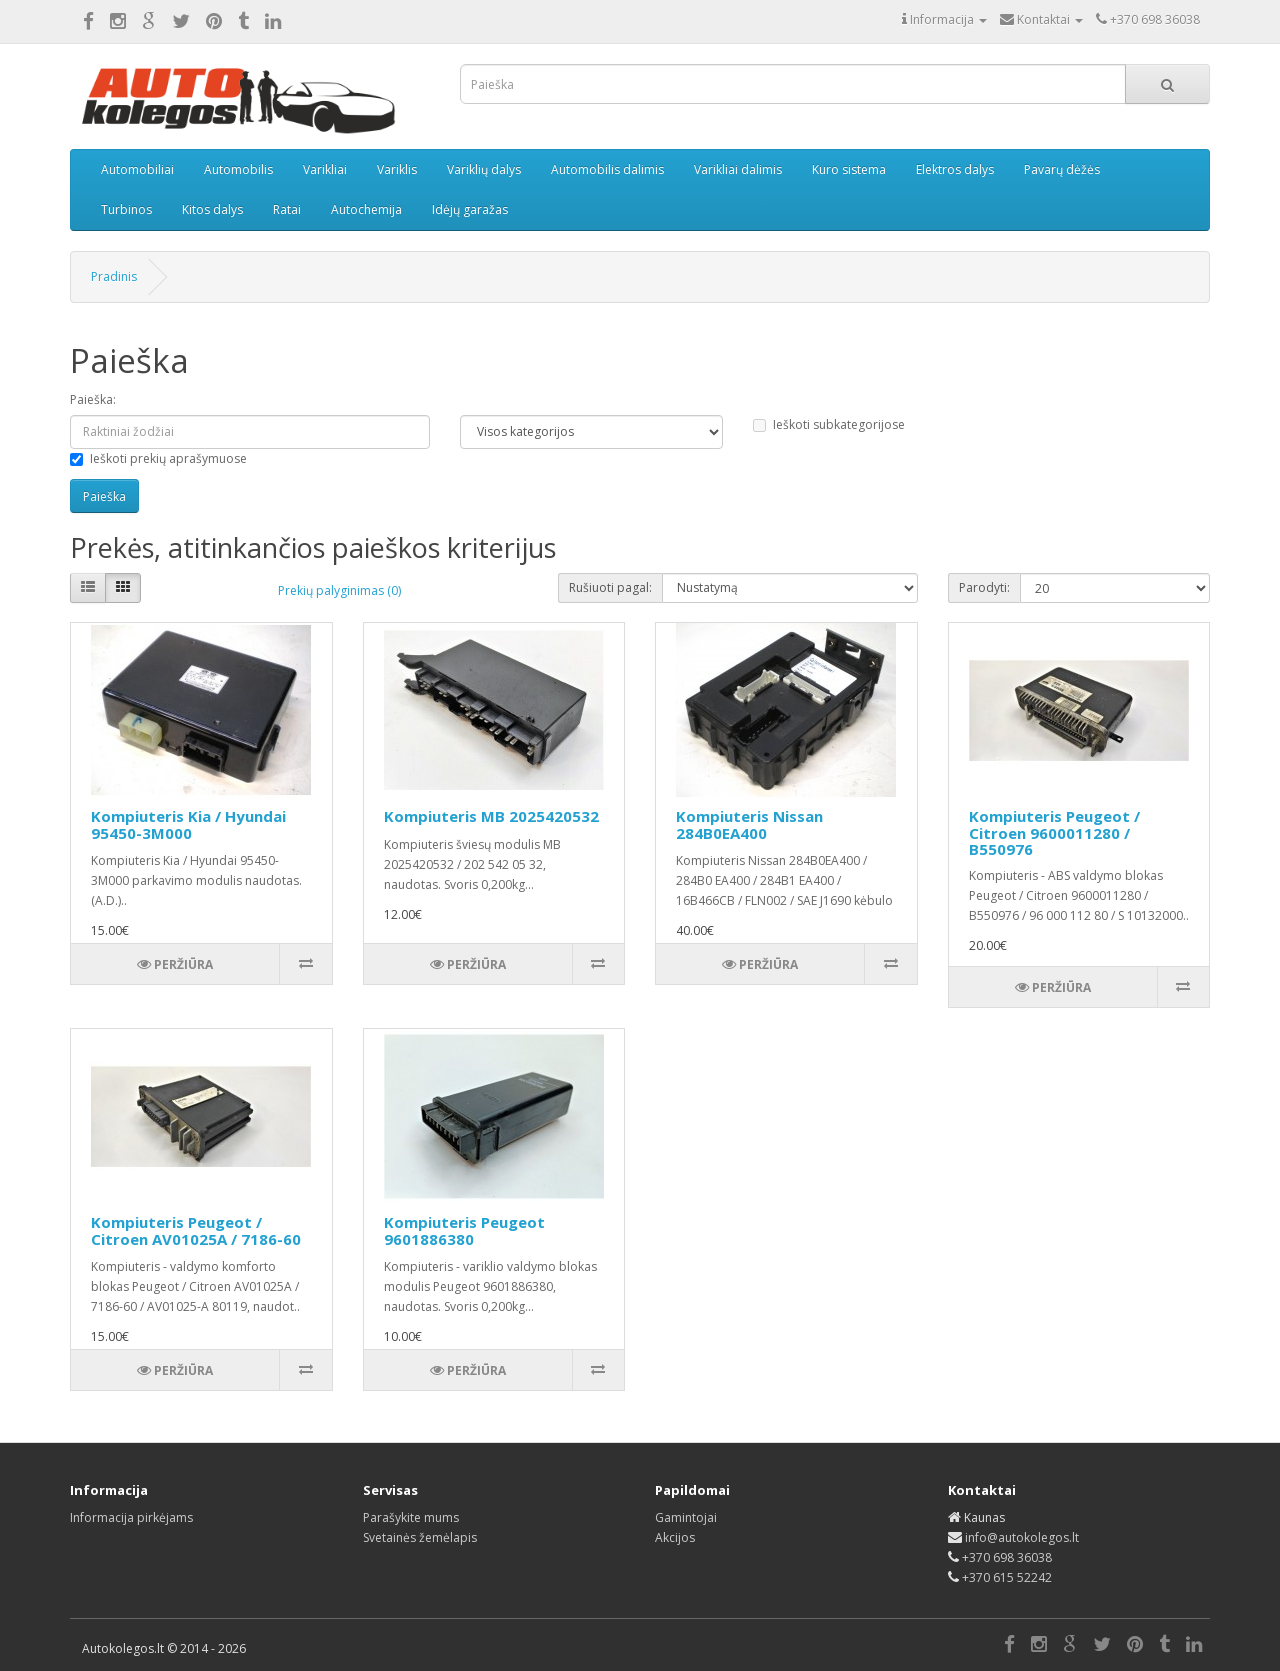 This screenshot has height=1671, width=1280. Describe the element at coordinates (738, 169) in the screenshot. I see `Varikliai dalimis` at that location.